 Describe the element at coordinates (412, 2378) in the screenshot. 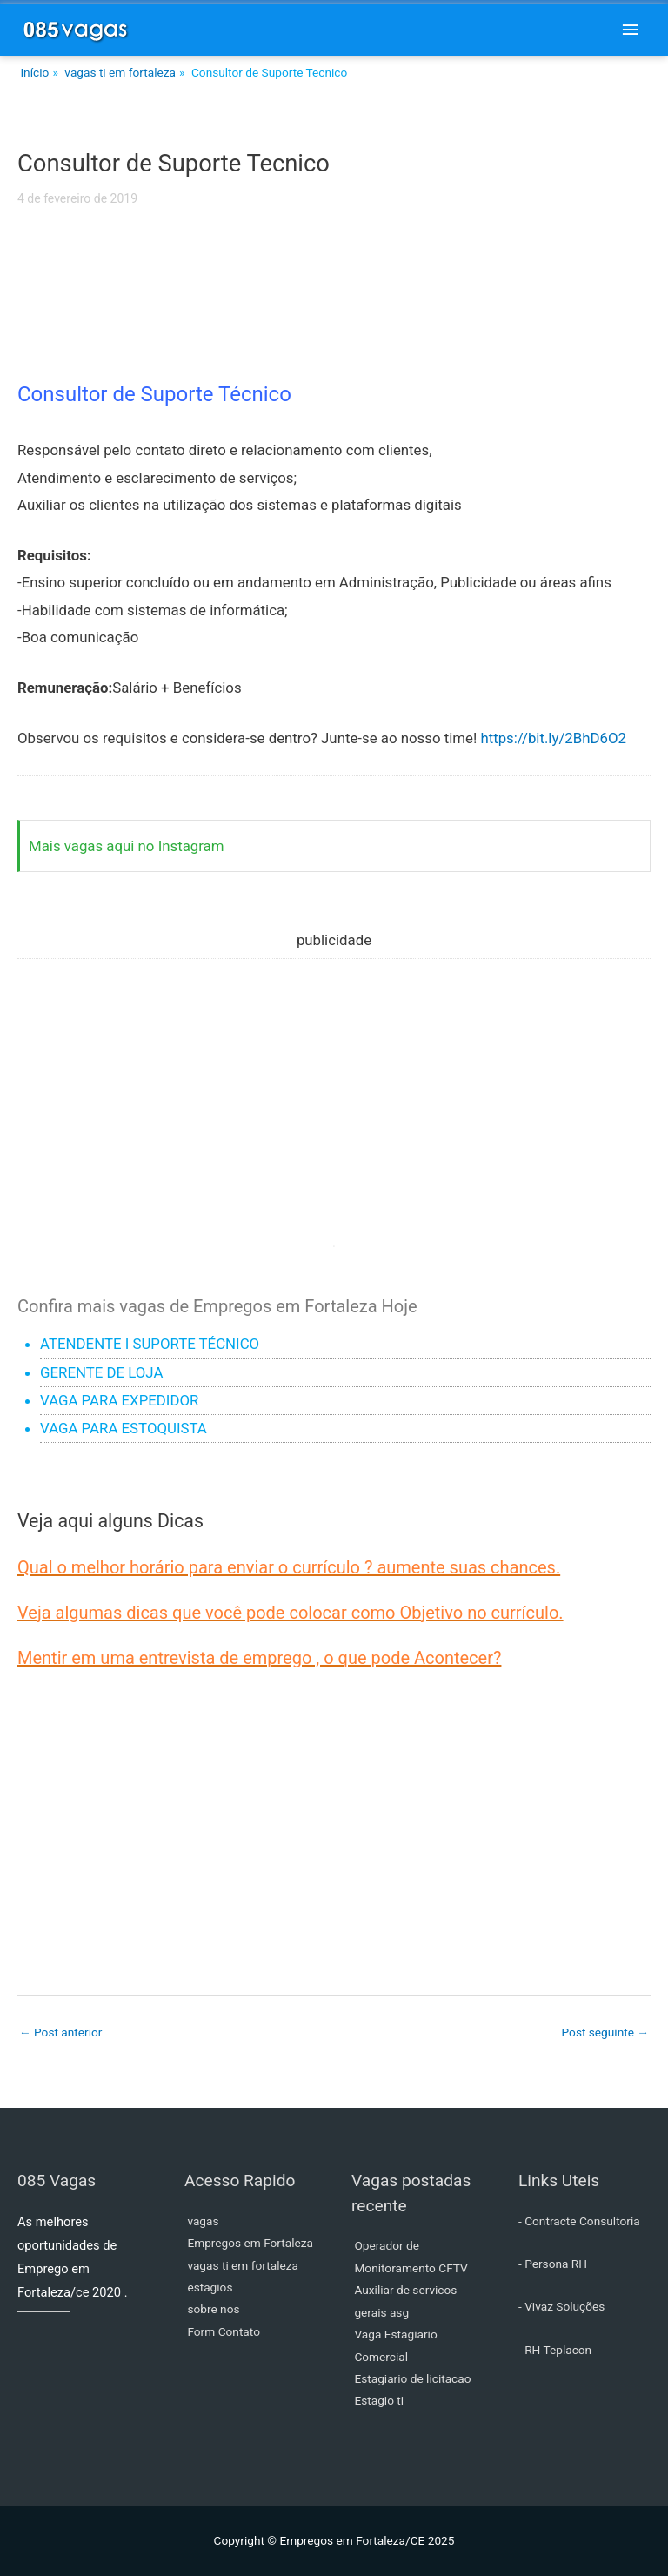

I see `Estagiario de licitacao` at that location.